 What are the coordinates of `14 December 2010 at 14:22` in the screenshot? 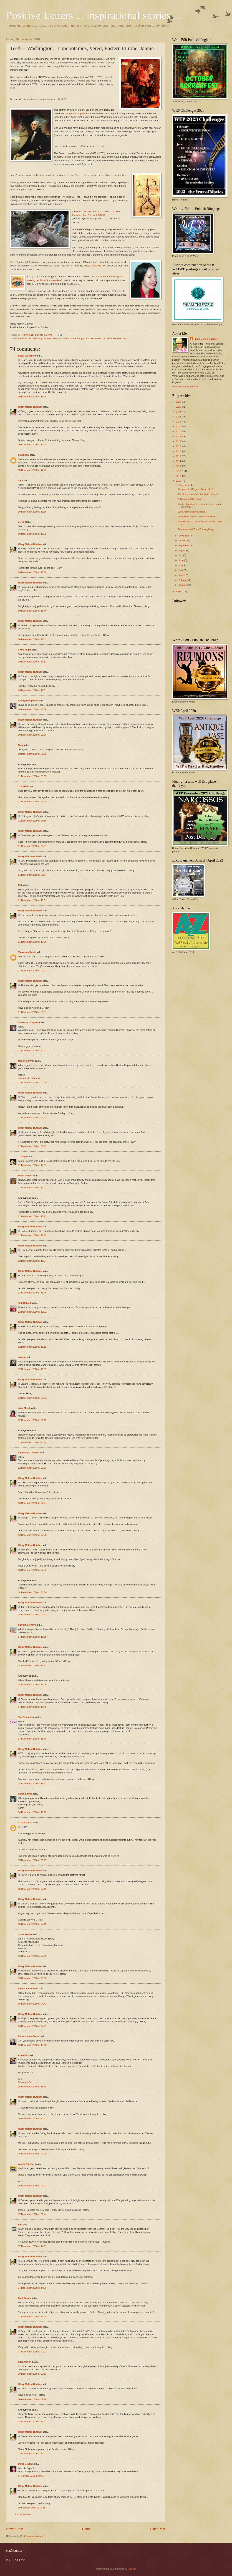 It's located at (32, 1665).